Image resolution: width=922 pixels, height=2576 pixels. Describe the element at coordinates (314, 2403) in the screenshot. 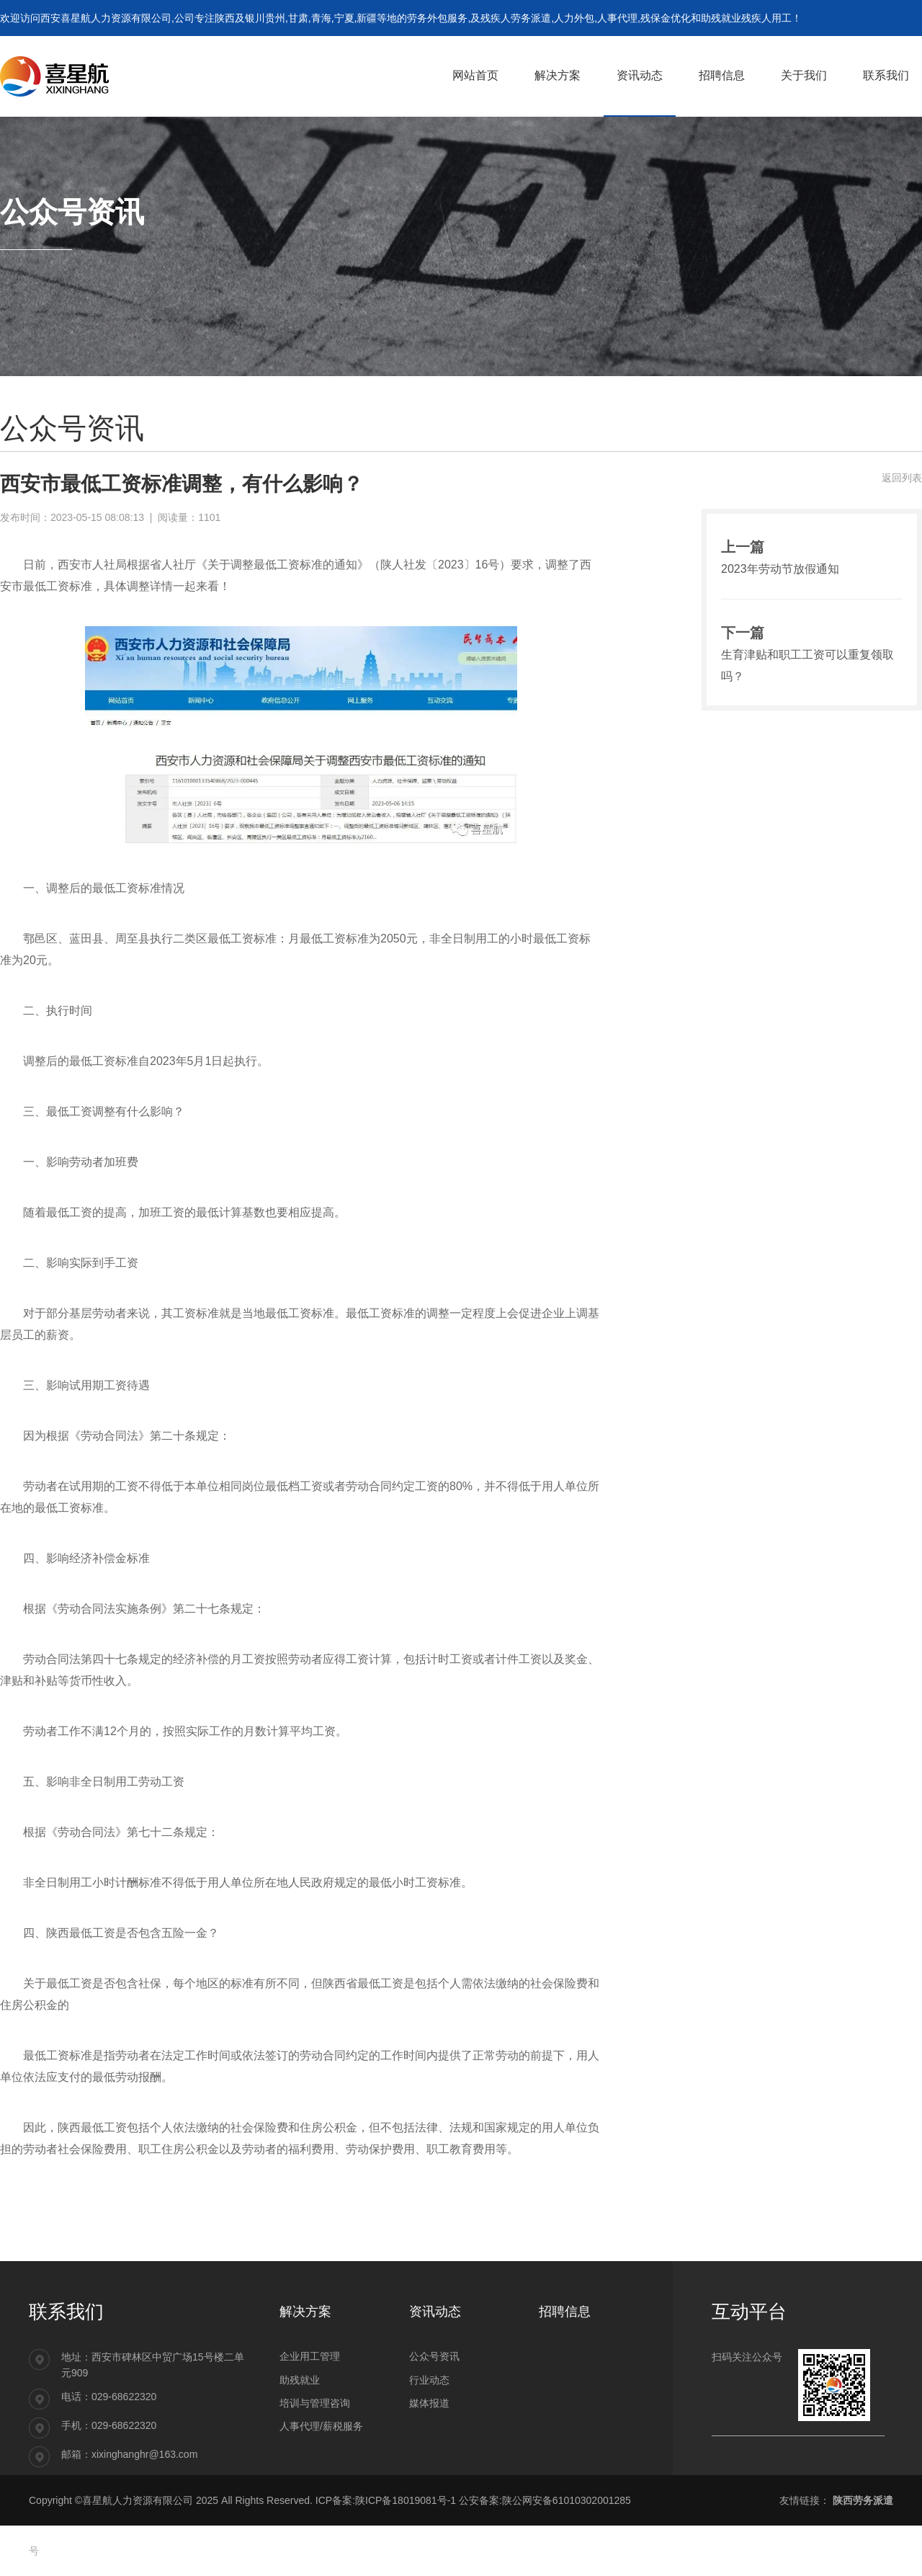

I see `培训与管理咨询` at that location.